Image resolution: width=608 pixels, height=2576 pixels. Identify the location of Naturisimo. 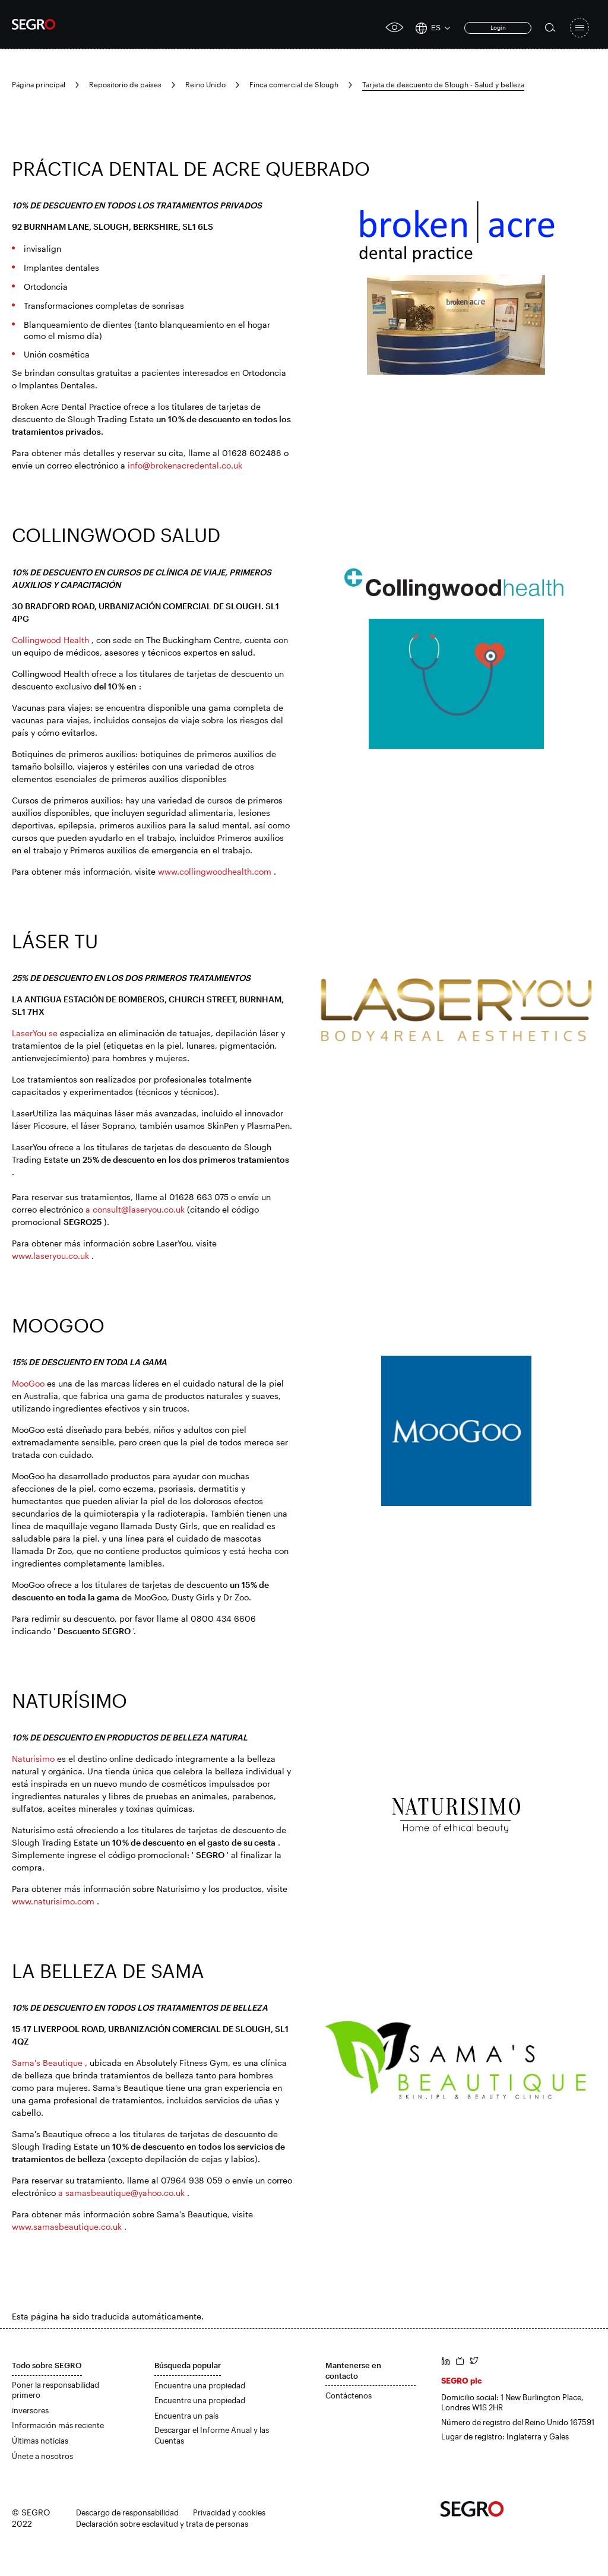
(33, 1759).